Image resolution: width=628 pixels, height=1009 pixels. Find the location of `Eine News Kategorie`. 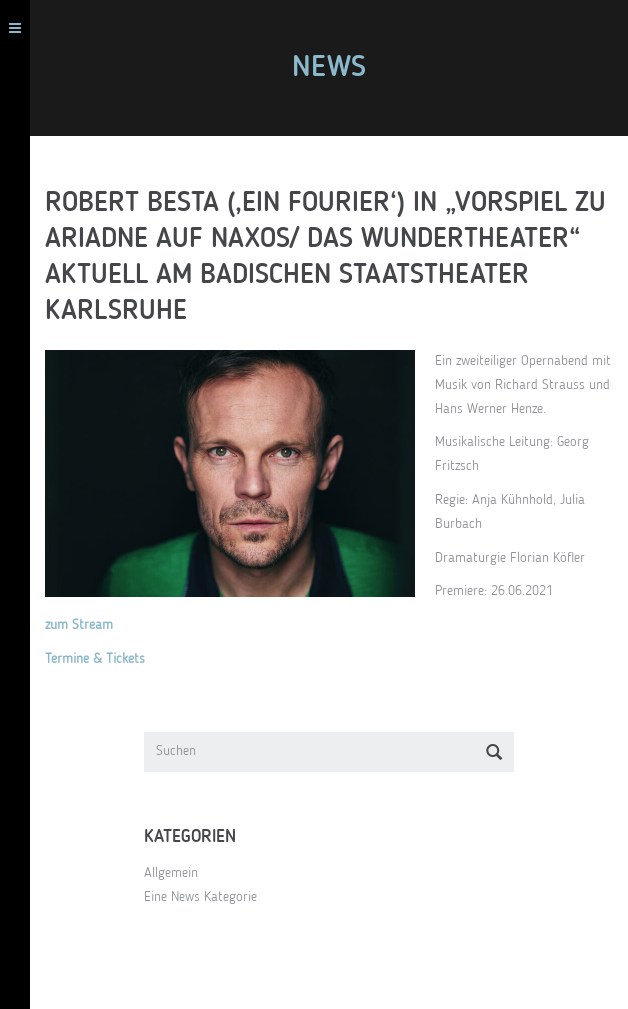

Eine News Kategorie is located at coordinates (200, 897).